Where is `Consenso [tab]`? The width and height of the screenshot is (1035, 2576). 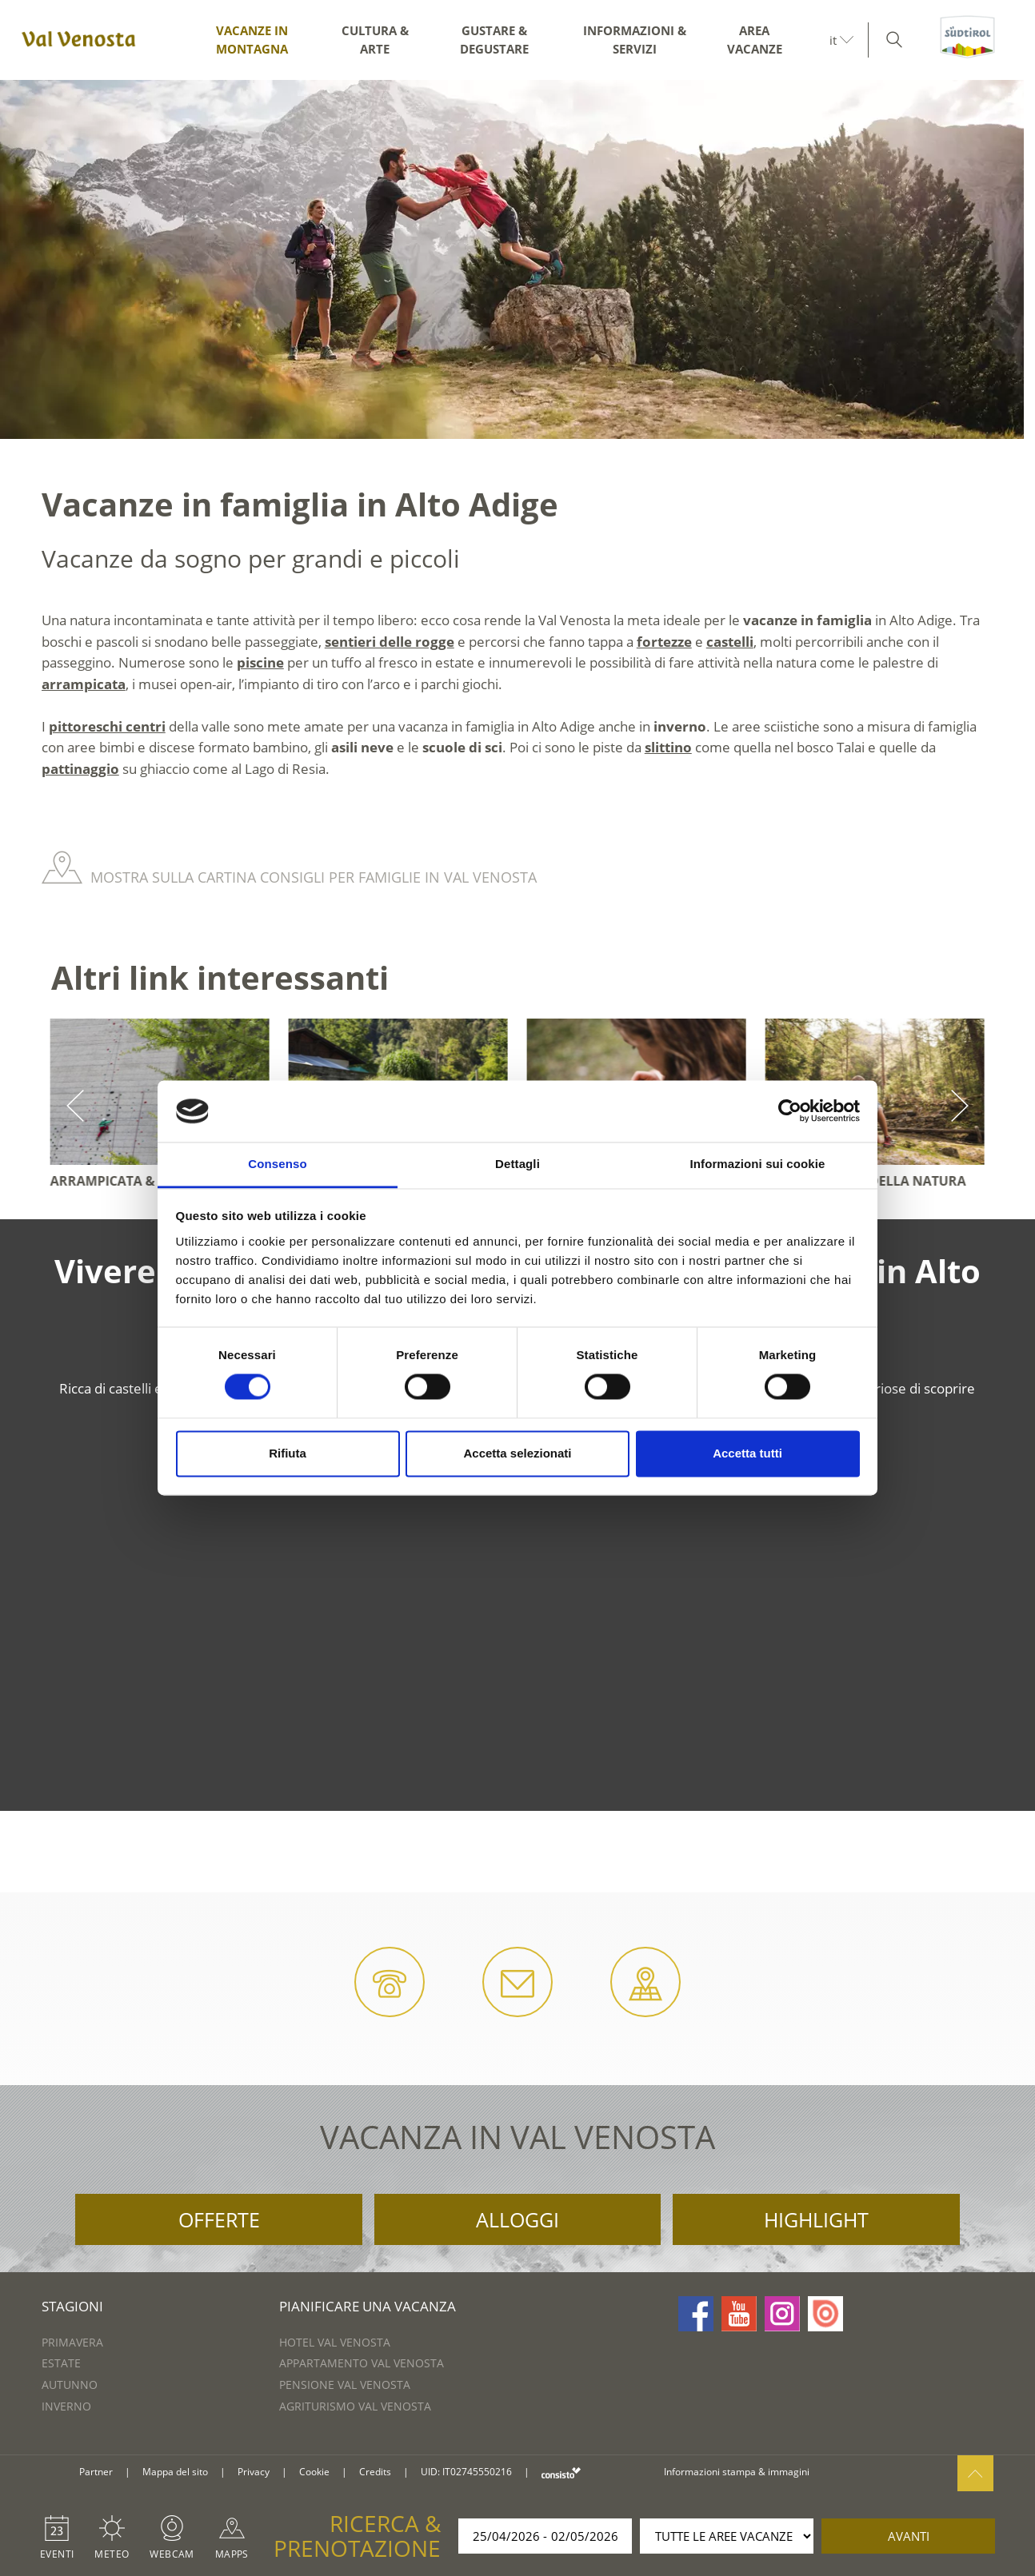 Consenso [tab] is located at coordinates (277, 1163).